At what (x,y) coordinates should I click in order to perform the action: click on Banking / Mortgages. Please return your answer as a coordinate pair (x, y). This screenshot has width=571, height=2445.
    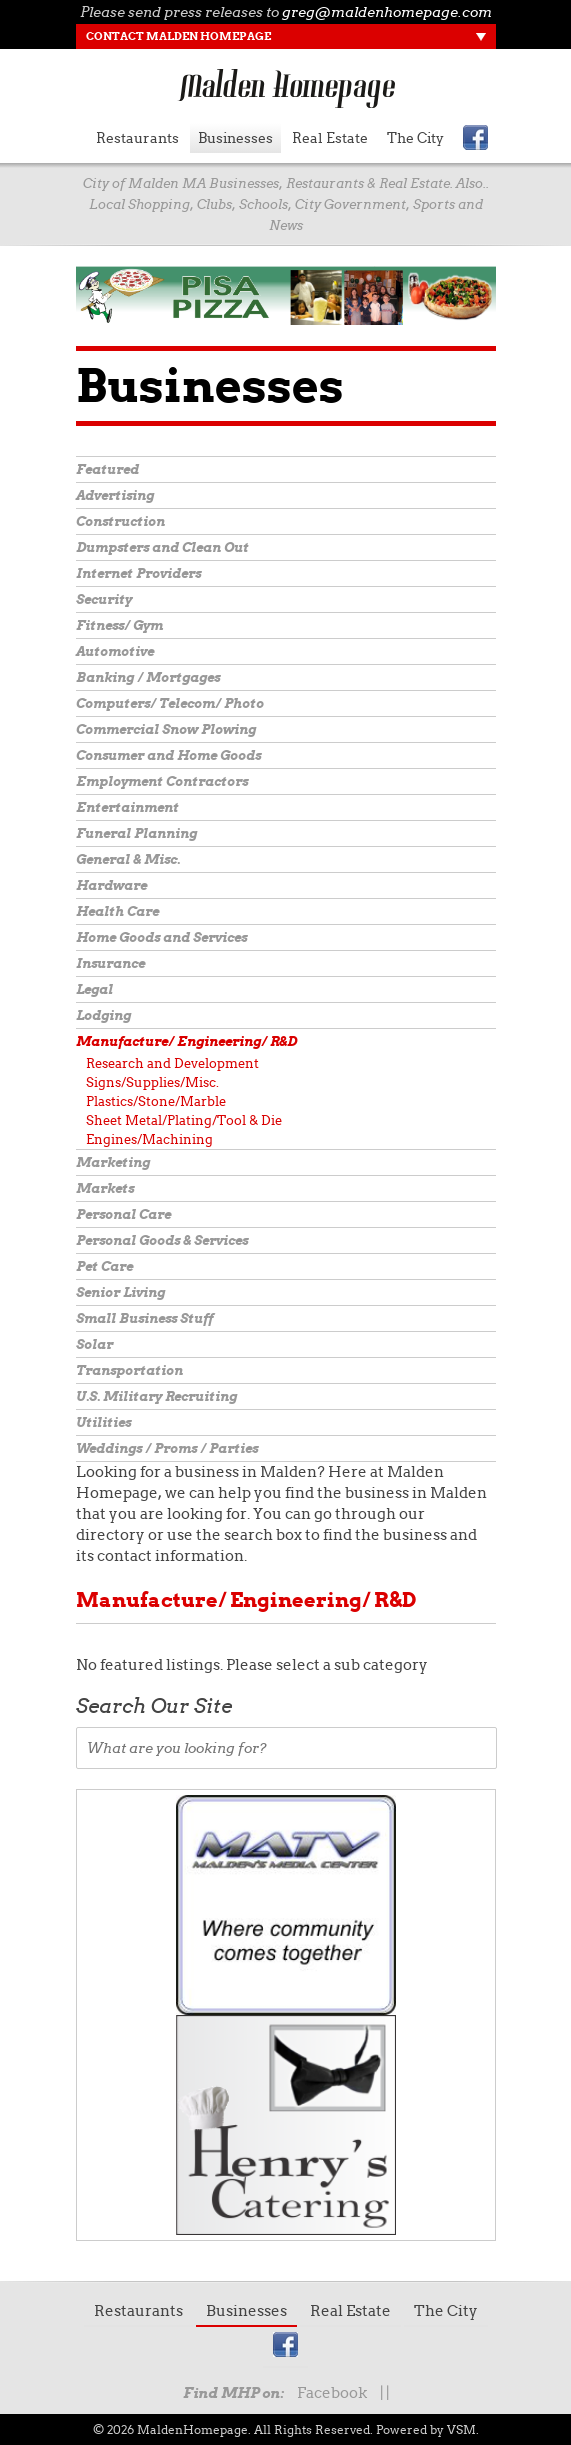
    Looking at the image, I should click on (148, 677).